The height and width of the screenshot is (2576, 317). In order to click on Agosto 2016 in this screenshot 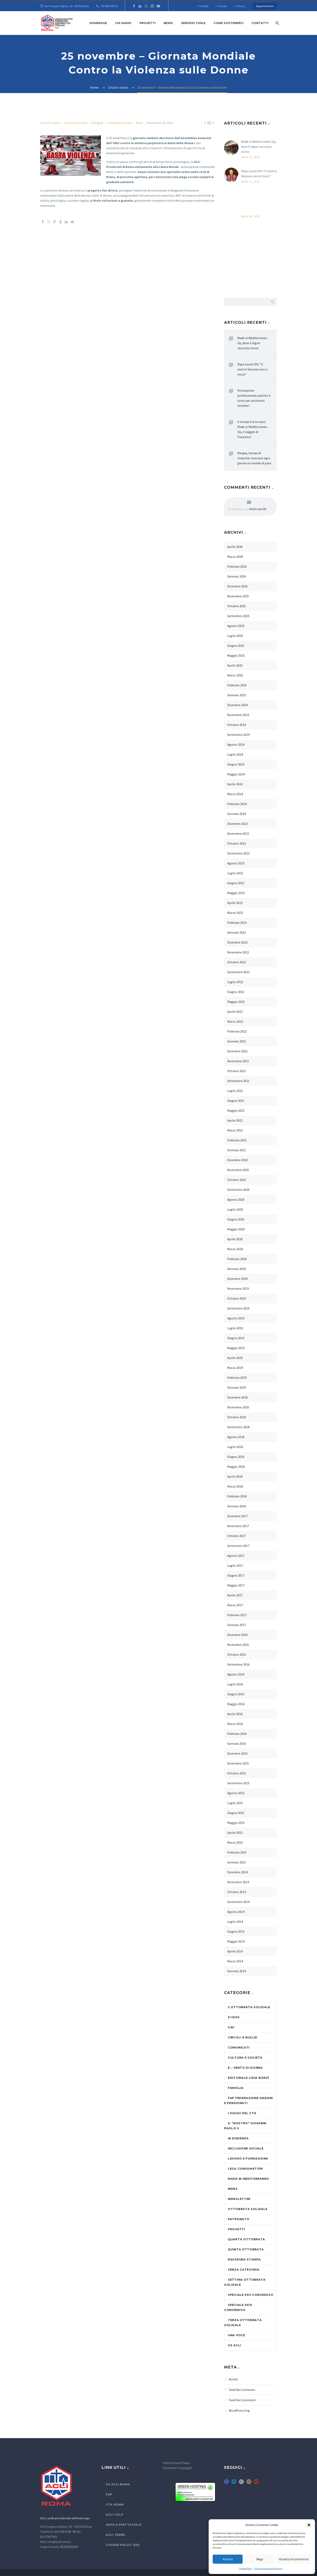, I will do `click(235, 1652)`.